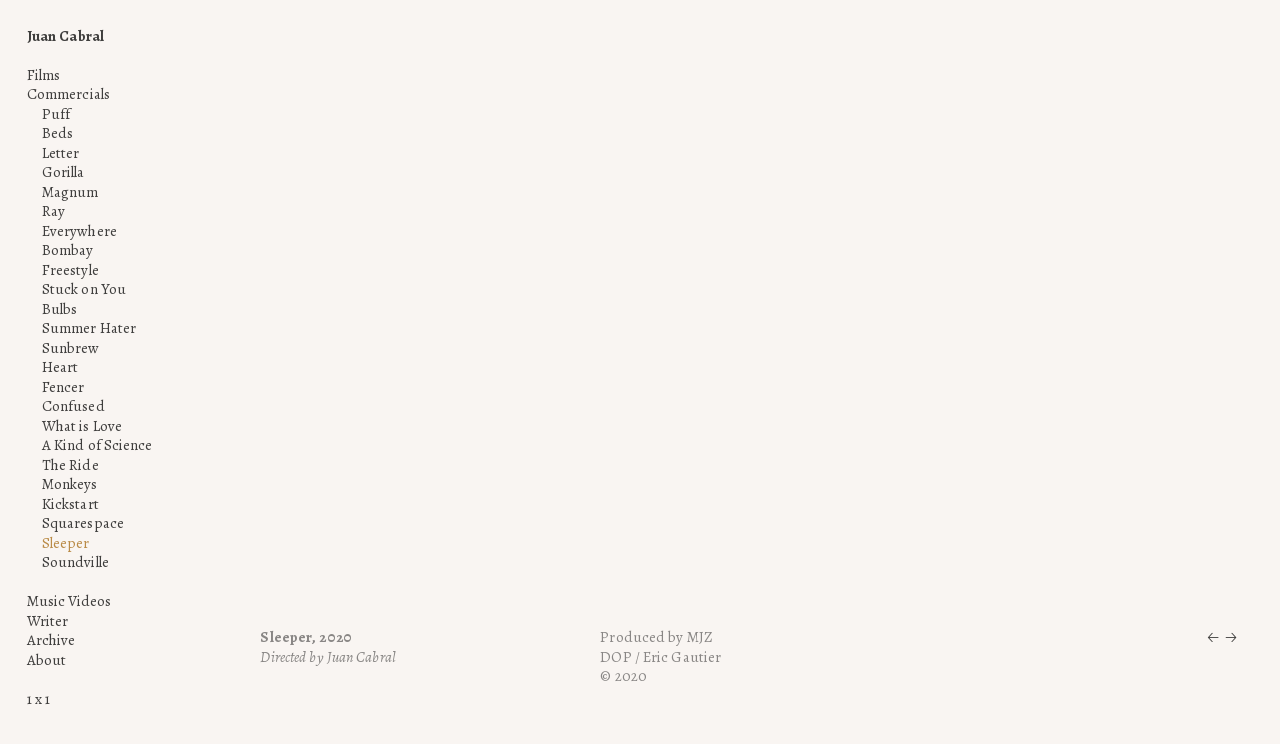  Describe the element at coordinates (63, 172) in the screenshot. I see `Gorilla` at that location.